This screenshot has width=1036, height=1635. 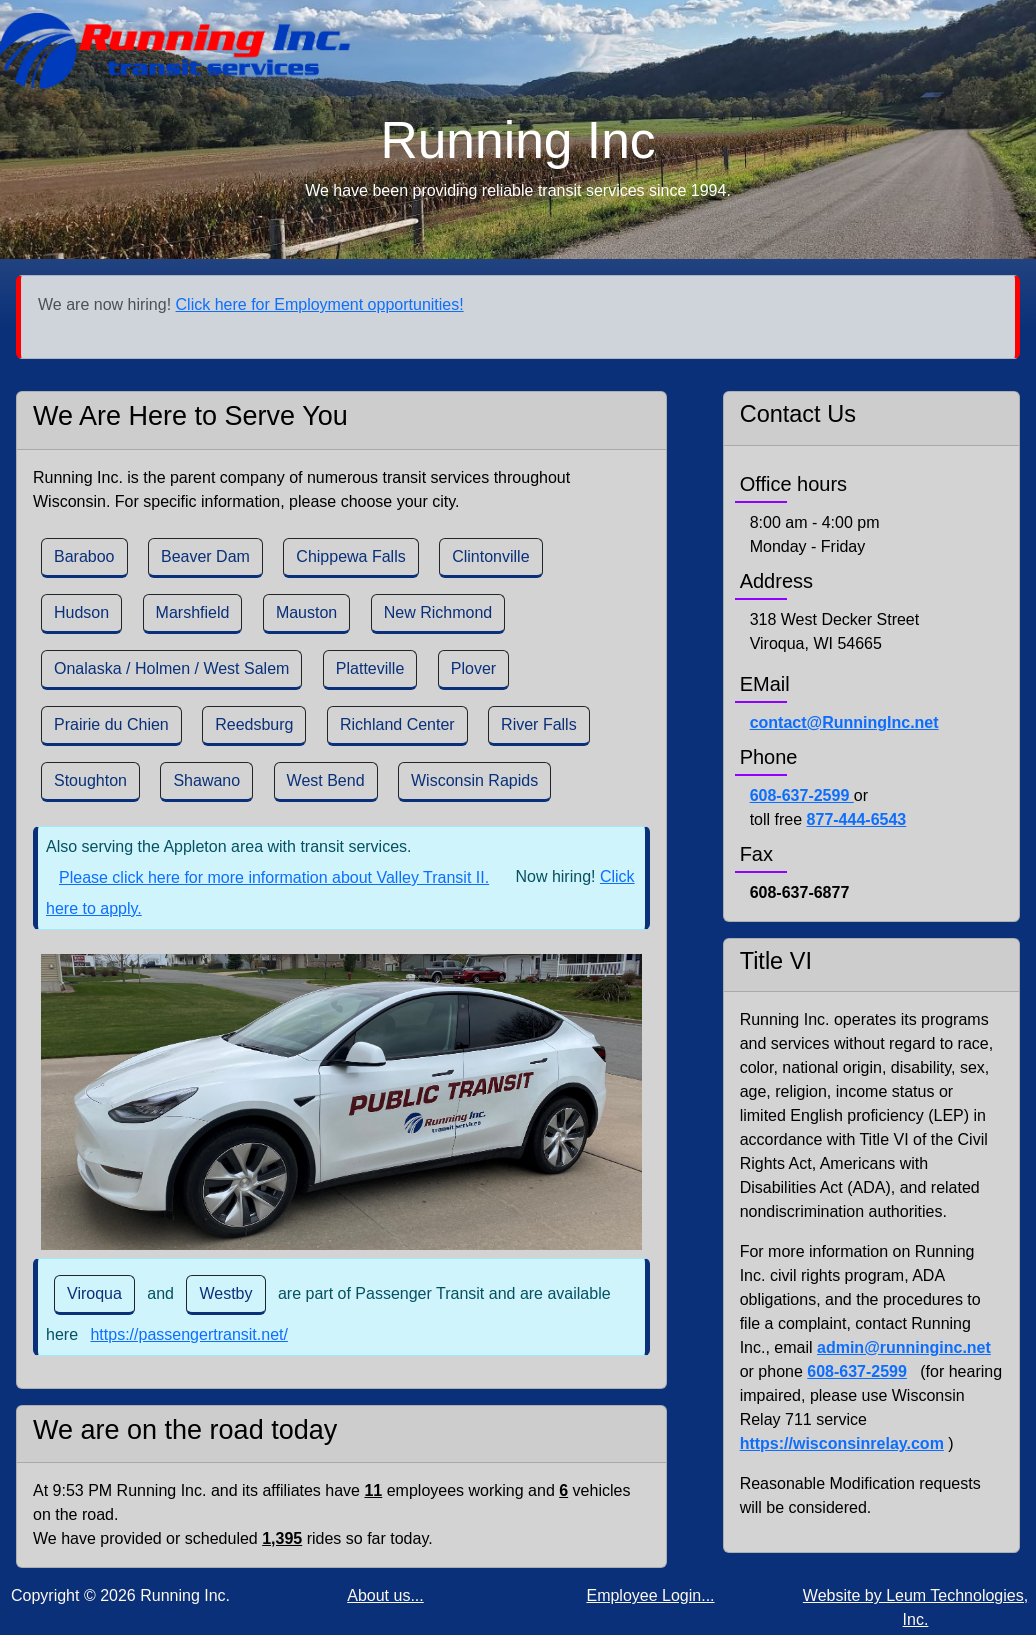 What do you see at coordinates (539, 724) in the screenshot?
I see `River Falls` at bounding box center [539, 724].